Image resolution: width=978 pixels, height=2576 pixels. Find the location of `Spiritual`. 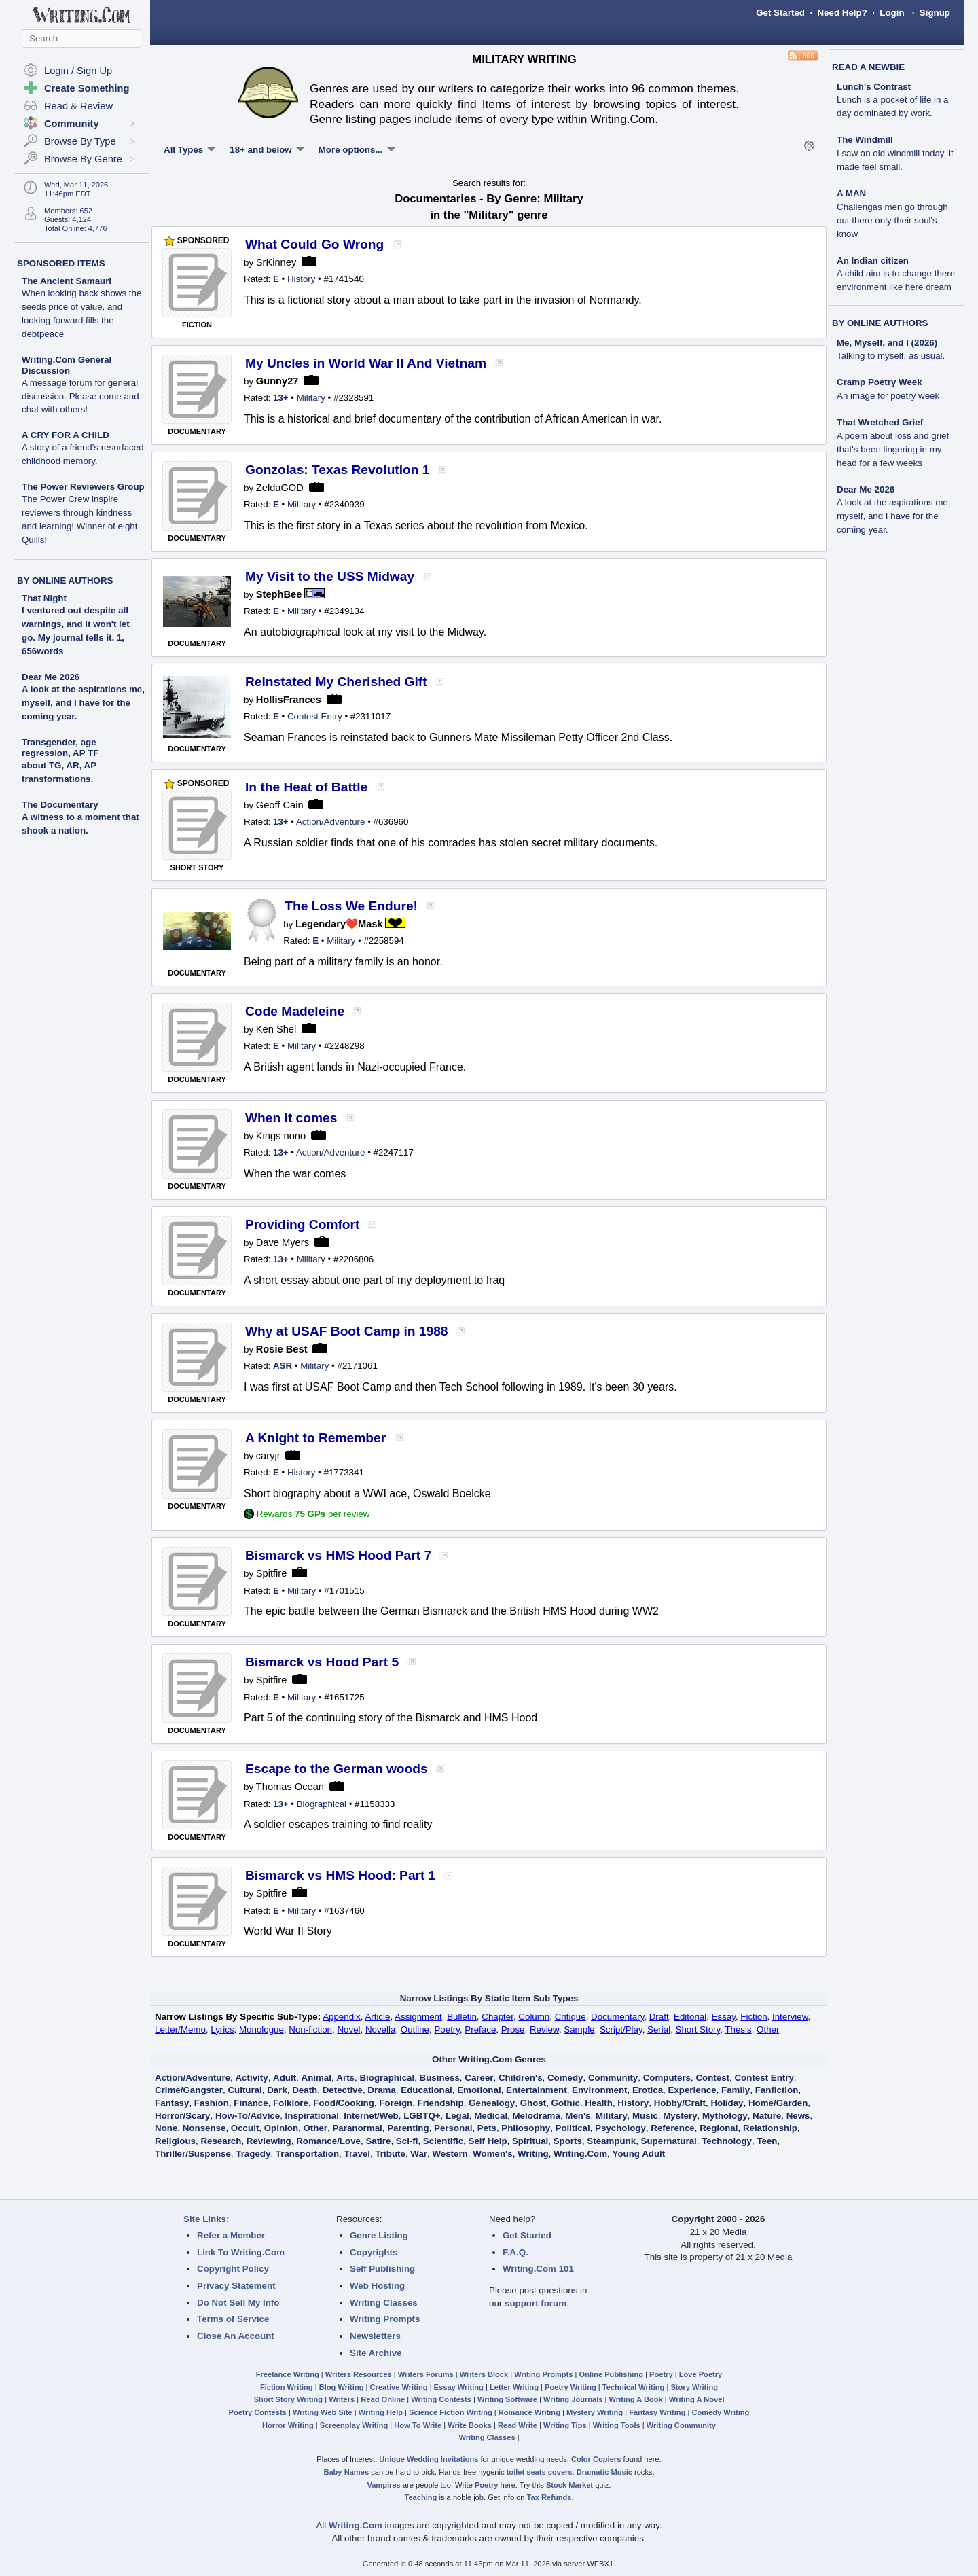

Spiritual is located at coordinates (530, 2141).